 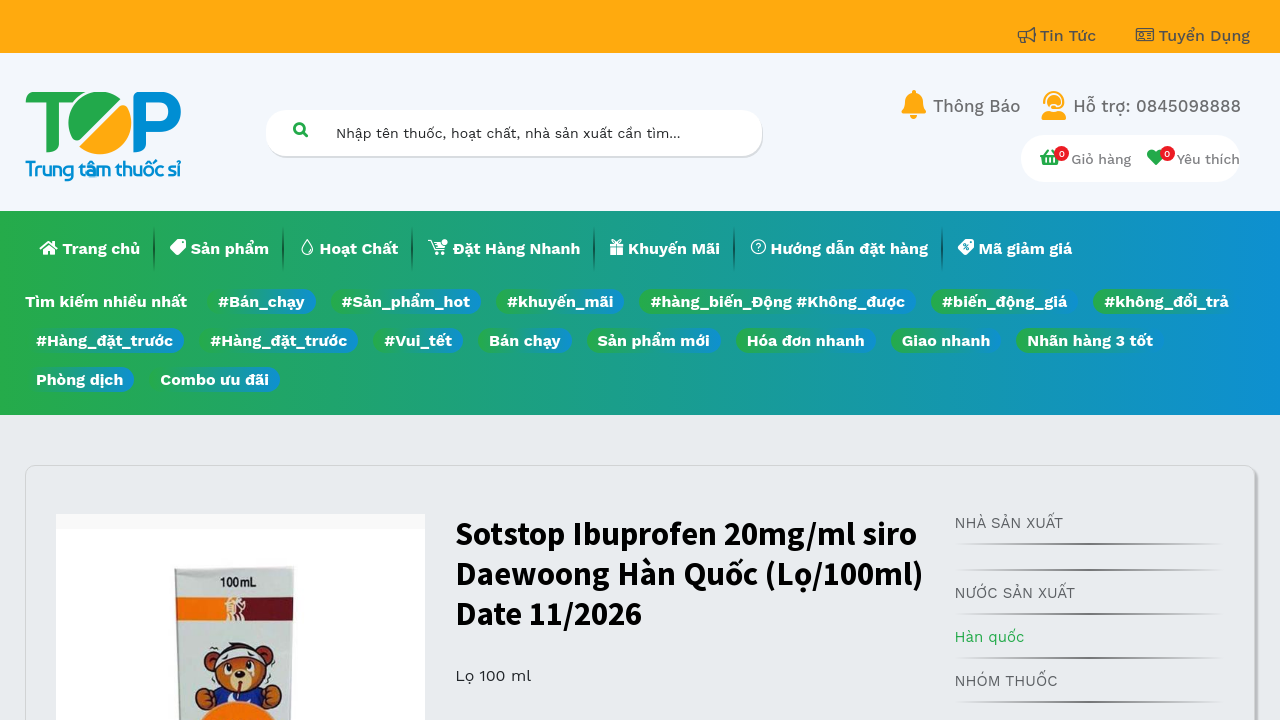 I want to click on #Vui_tết, so click(x=418, y=340).